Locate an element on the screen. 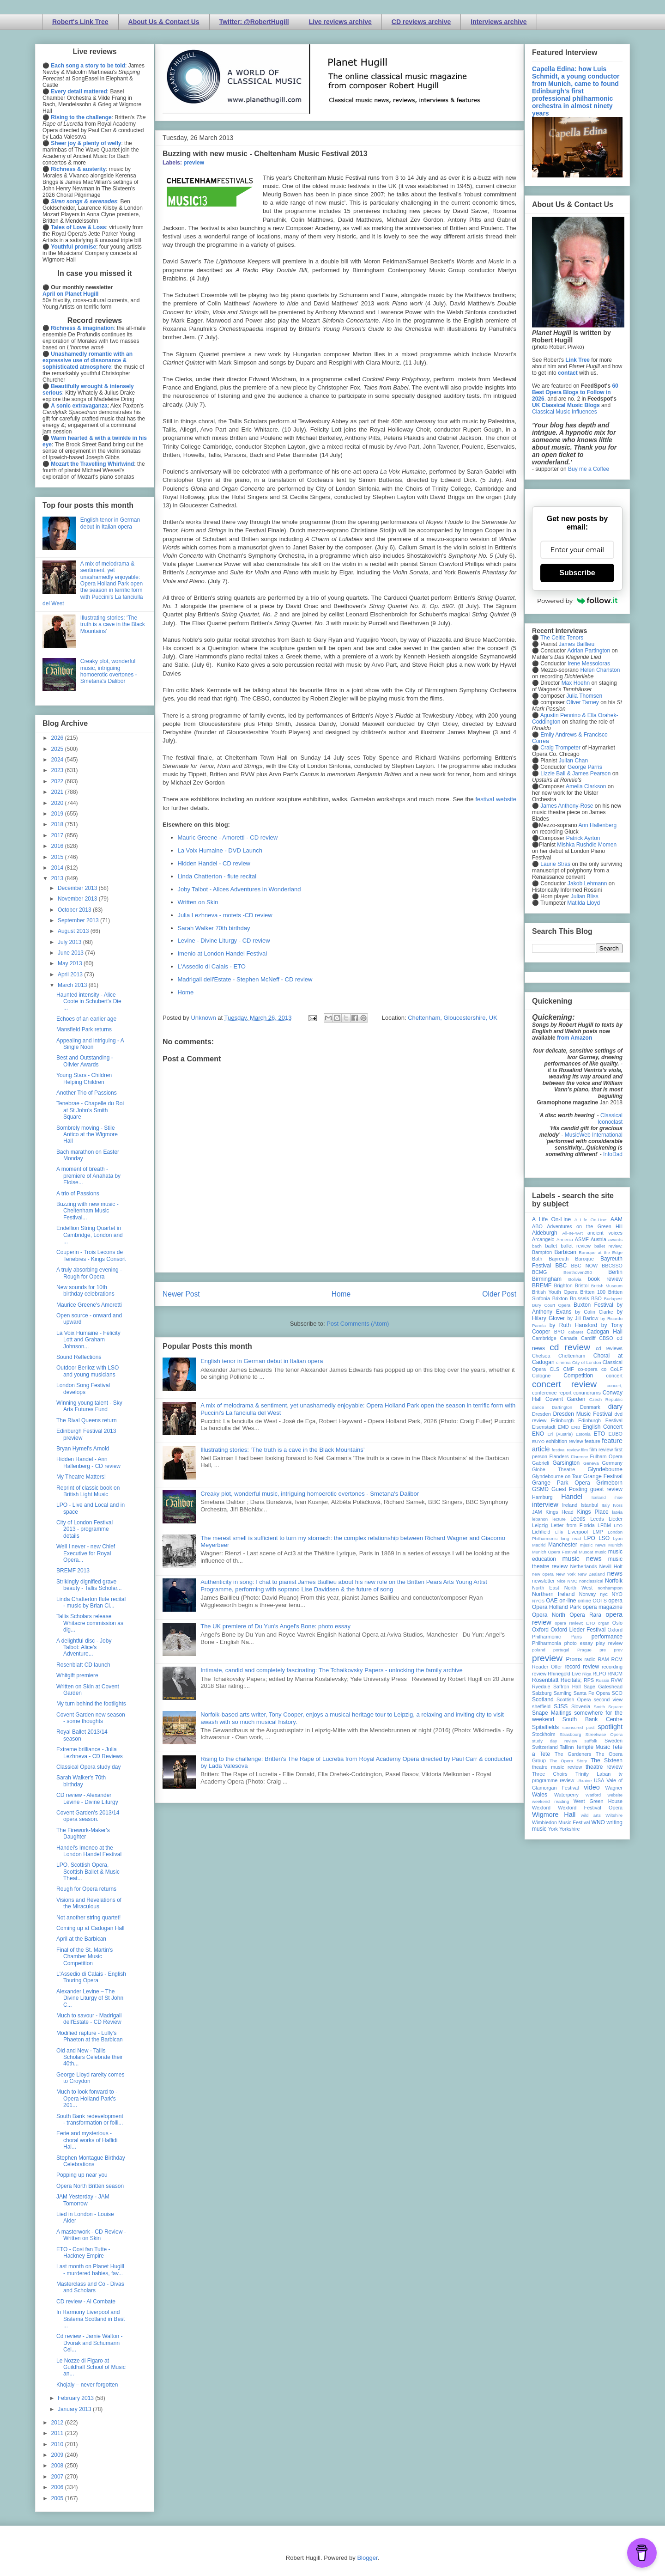 The image size is (665, 2576). Covent Garden's 2013/14 opera season. is located at coordinates (87, 1815).